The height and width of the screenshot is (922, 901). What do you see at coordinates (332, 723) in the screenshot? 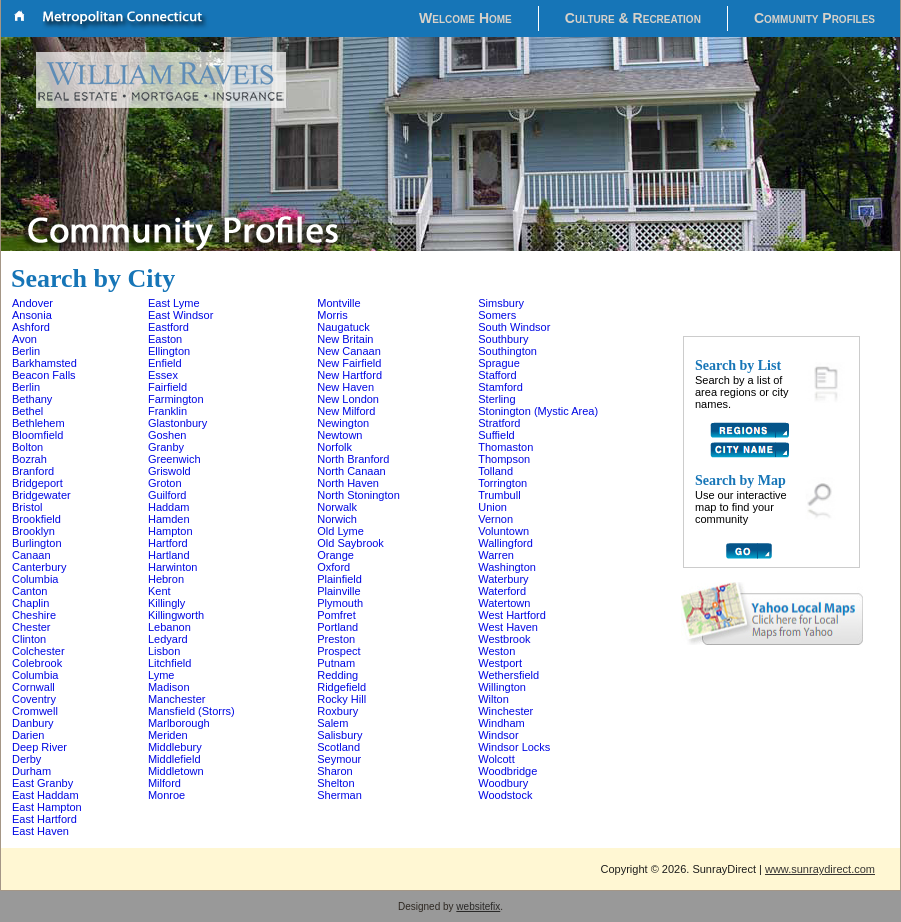
I see `Salem` at bounding box center [332, 723].